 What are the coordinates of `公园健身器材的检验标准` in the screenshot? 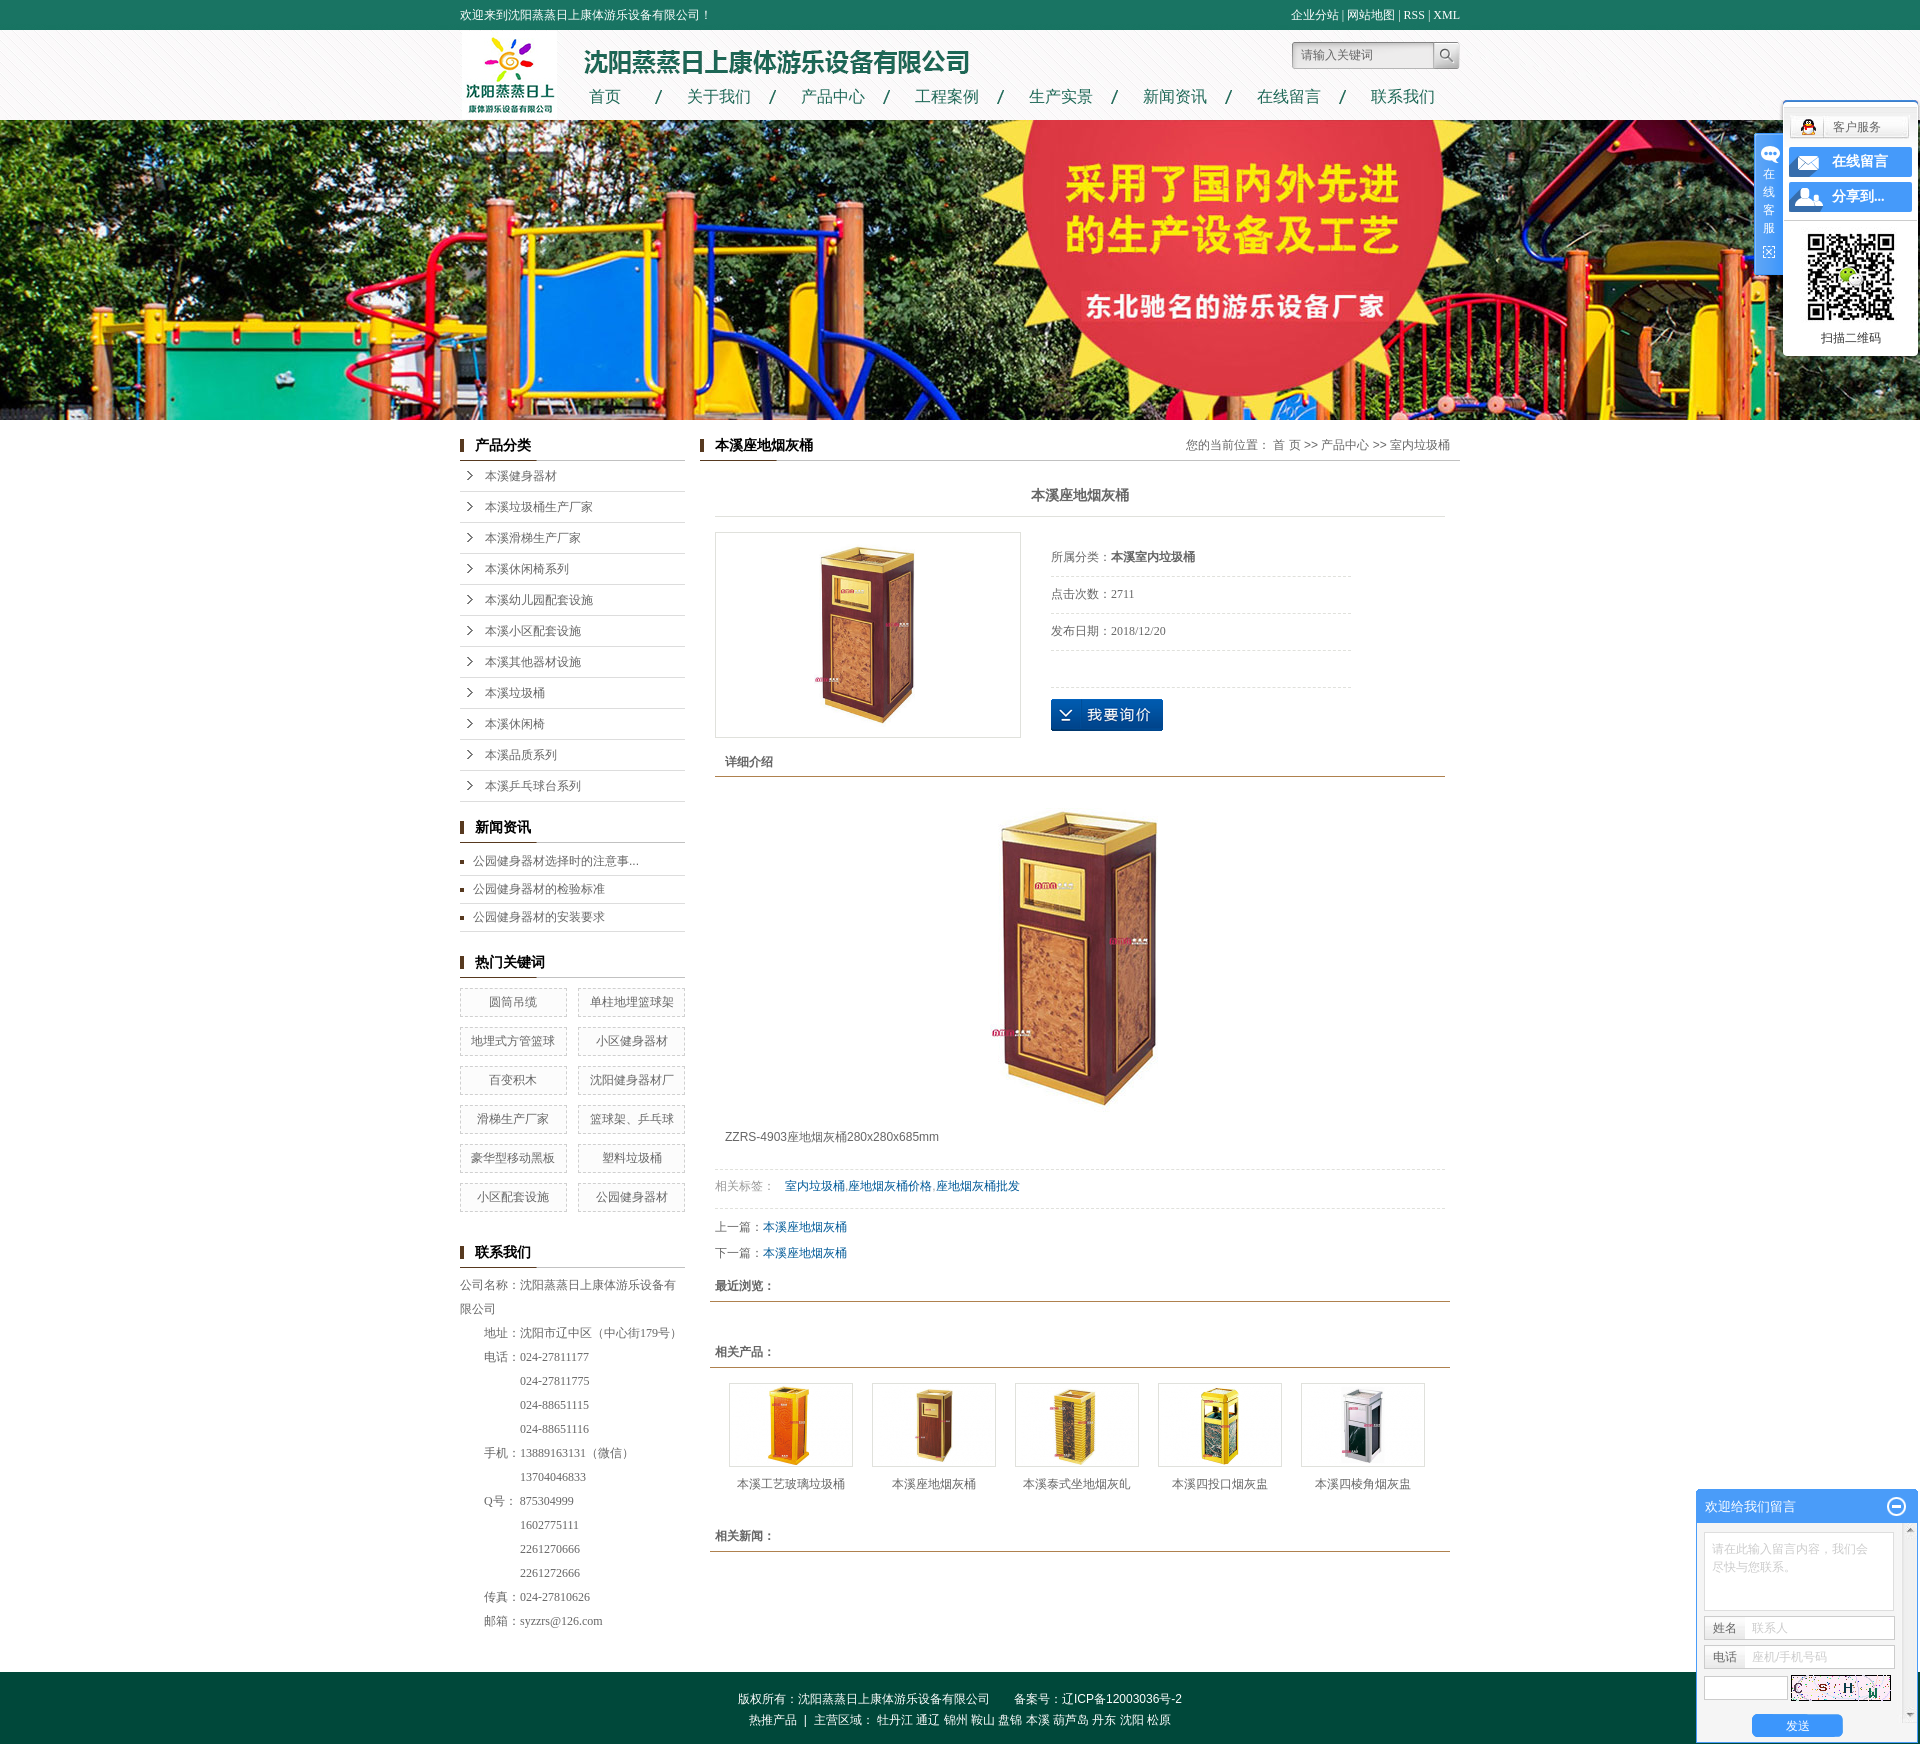 It's located at (539, 889).